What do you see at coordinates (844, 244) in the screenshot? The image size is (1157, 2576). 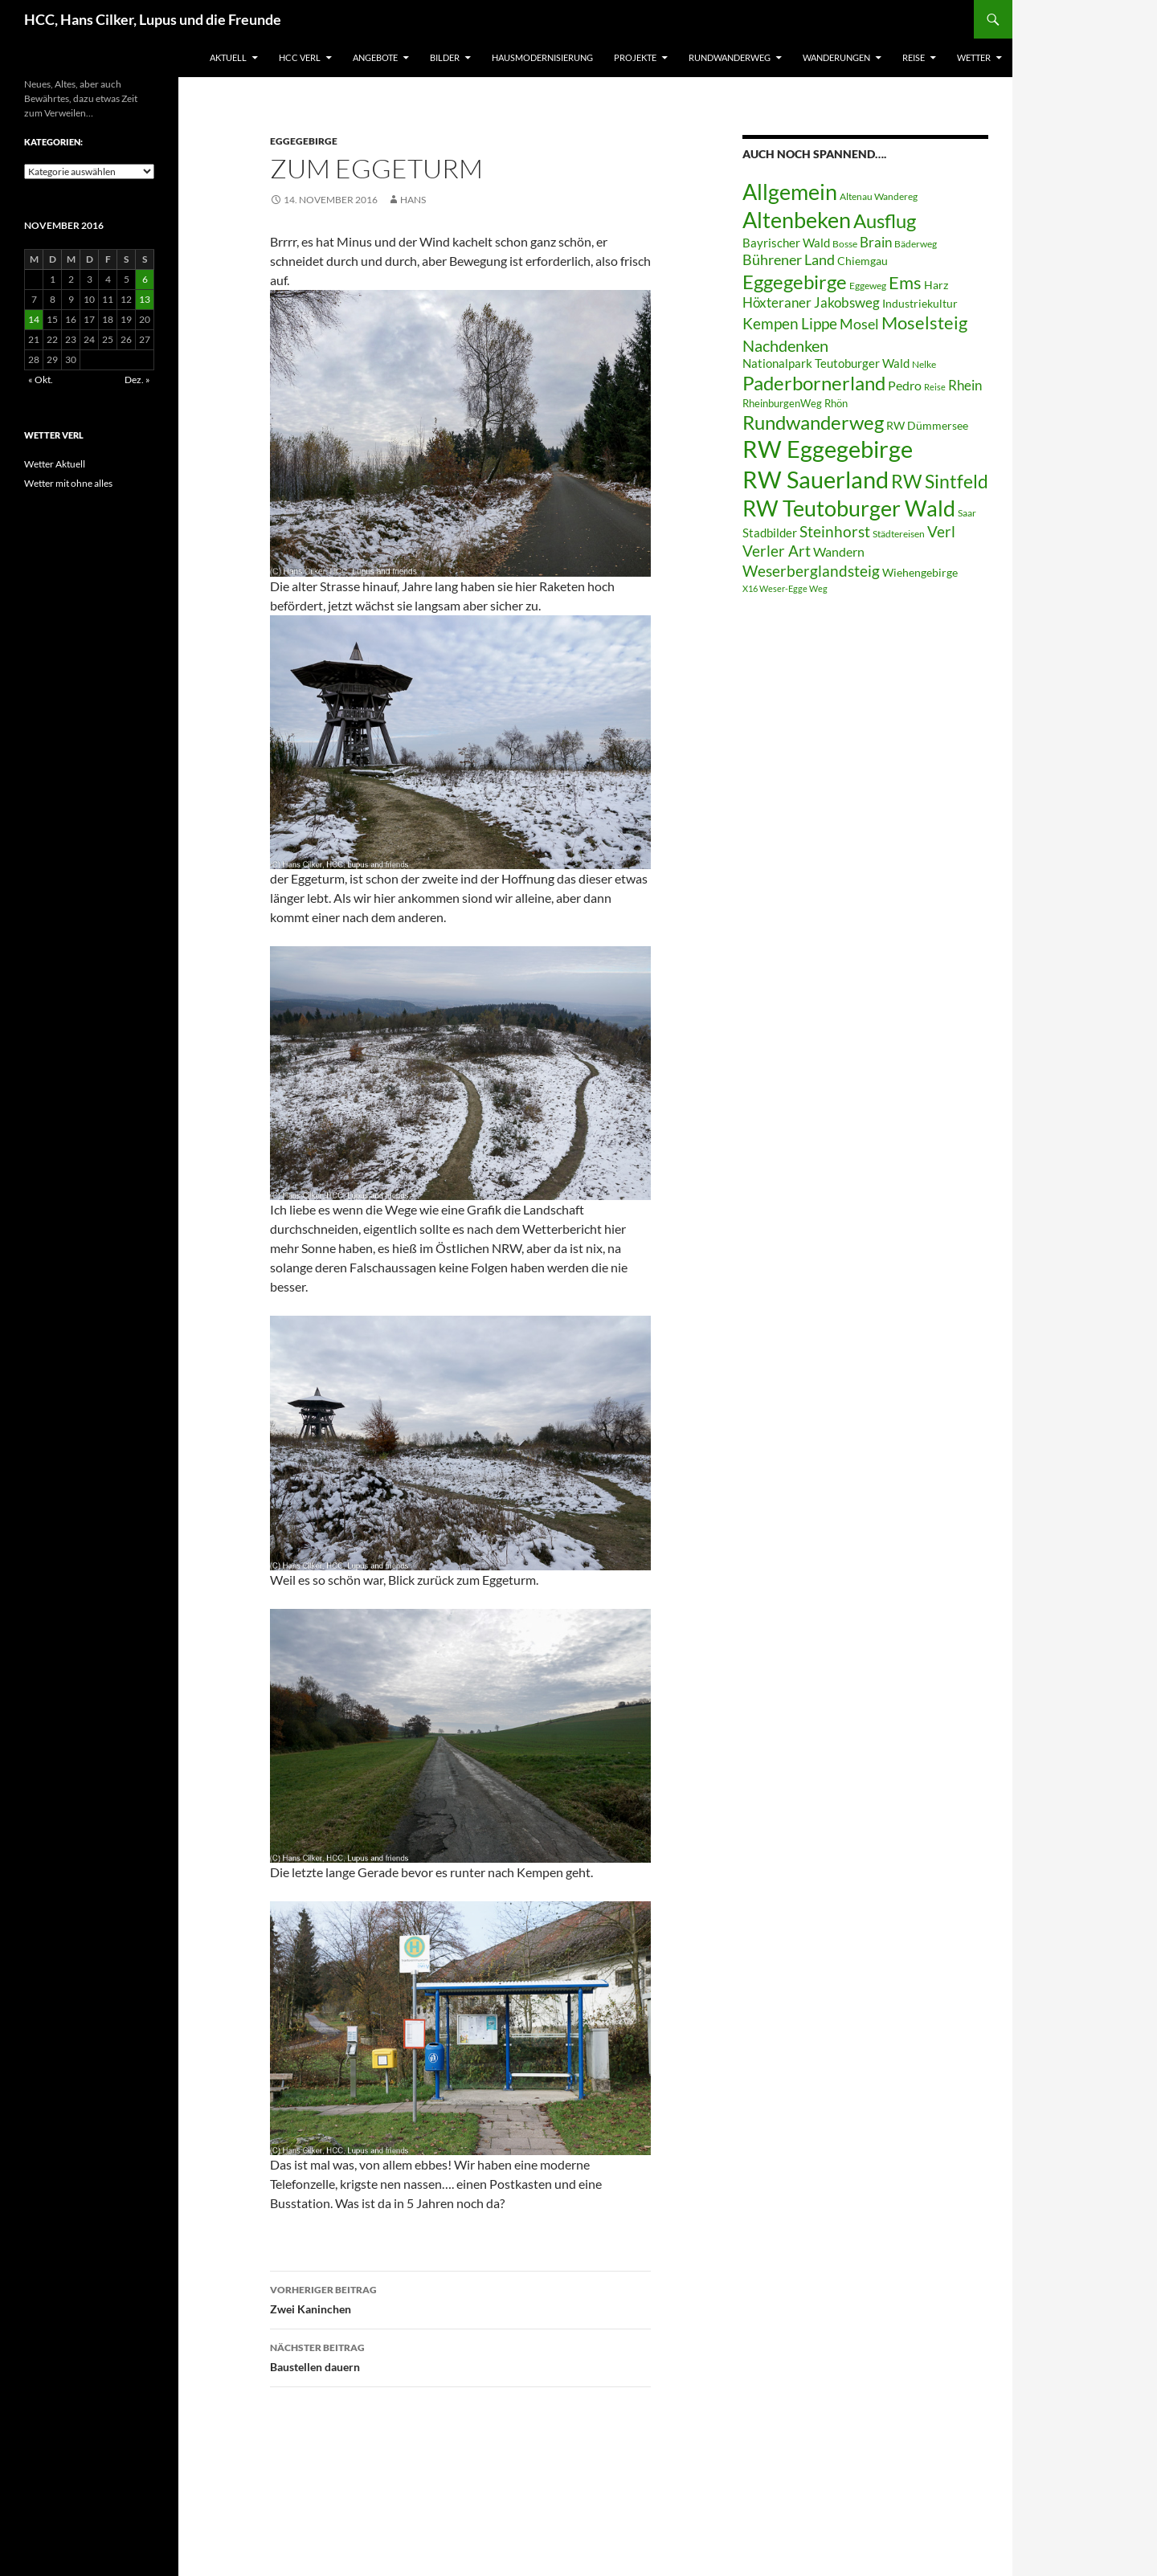 I see `Bosse [Bosse (6 Einträge)]` at bounding box center [844, 244].